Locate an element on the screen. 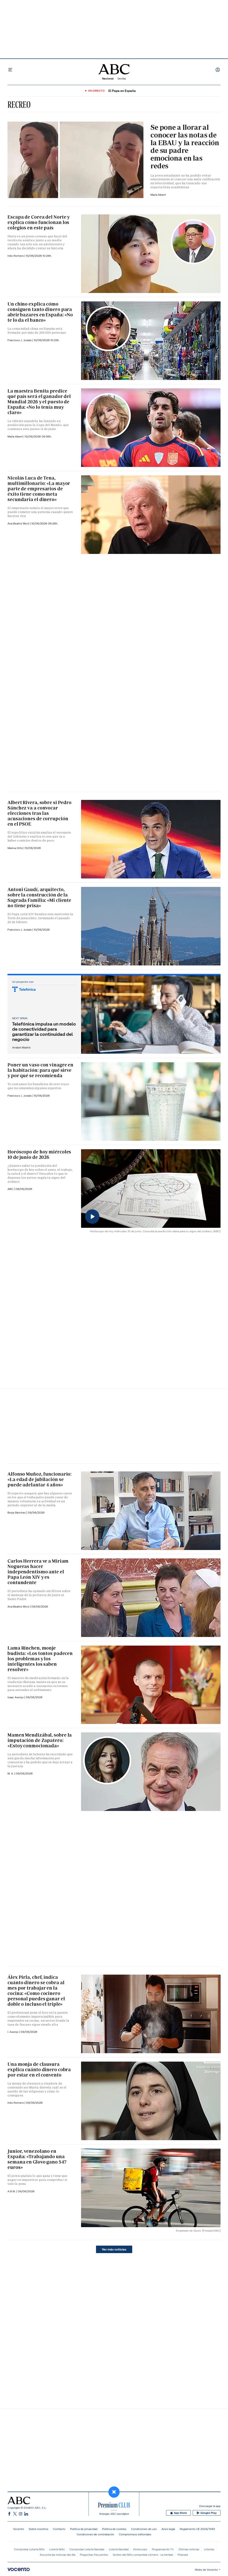  Últimas noticias is located at coordinates (188, 2549).